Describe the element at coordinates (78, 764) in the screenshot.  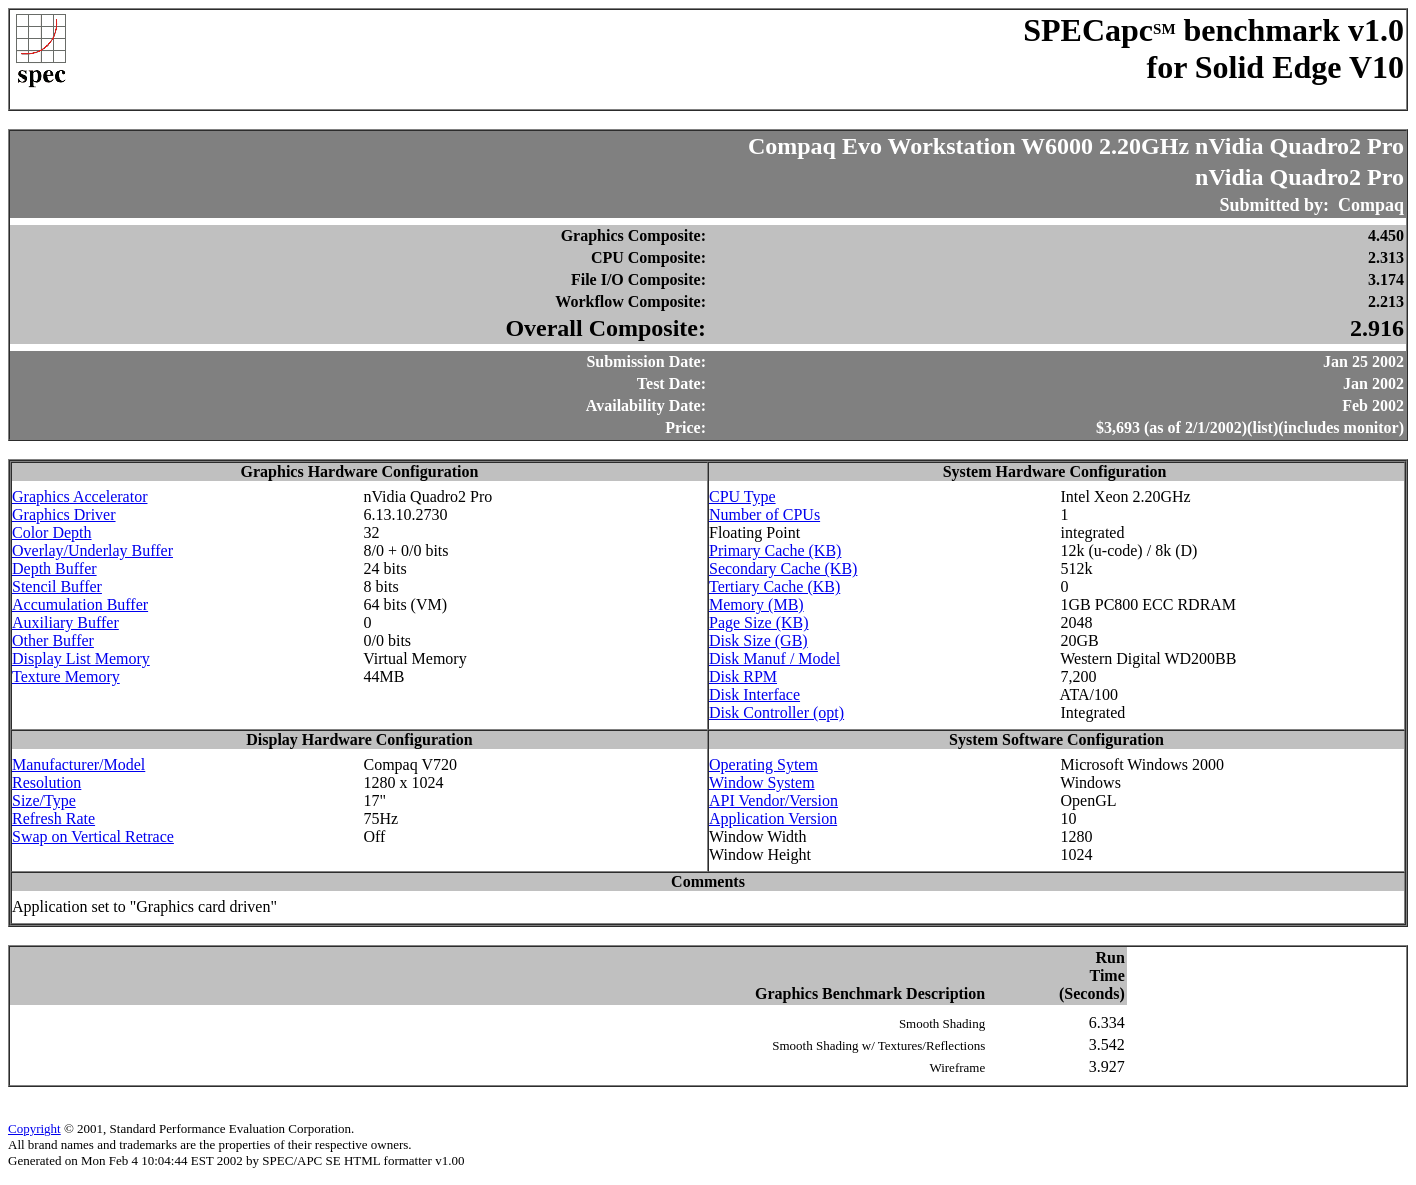
I see `Manufacturer/Model` at that location.